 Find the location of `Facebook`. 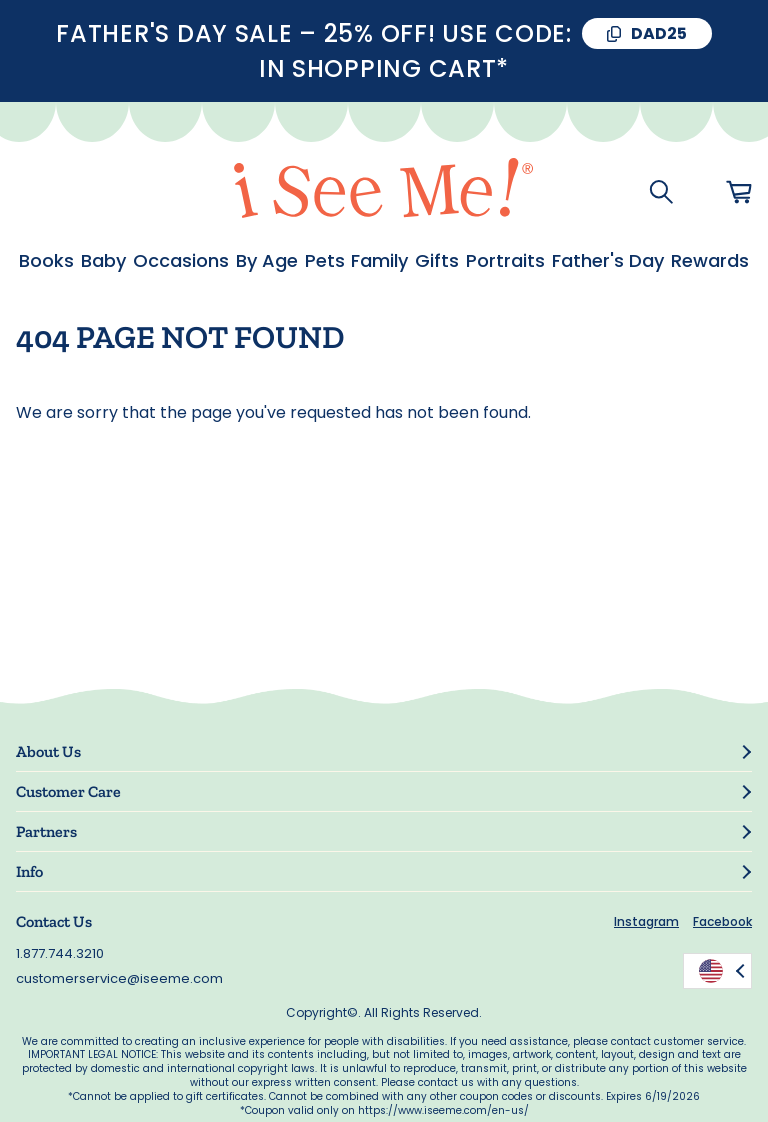

Facebook is located at coordinates (722, 921).